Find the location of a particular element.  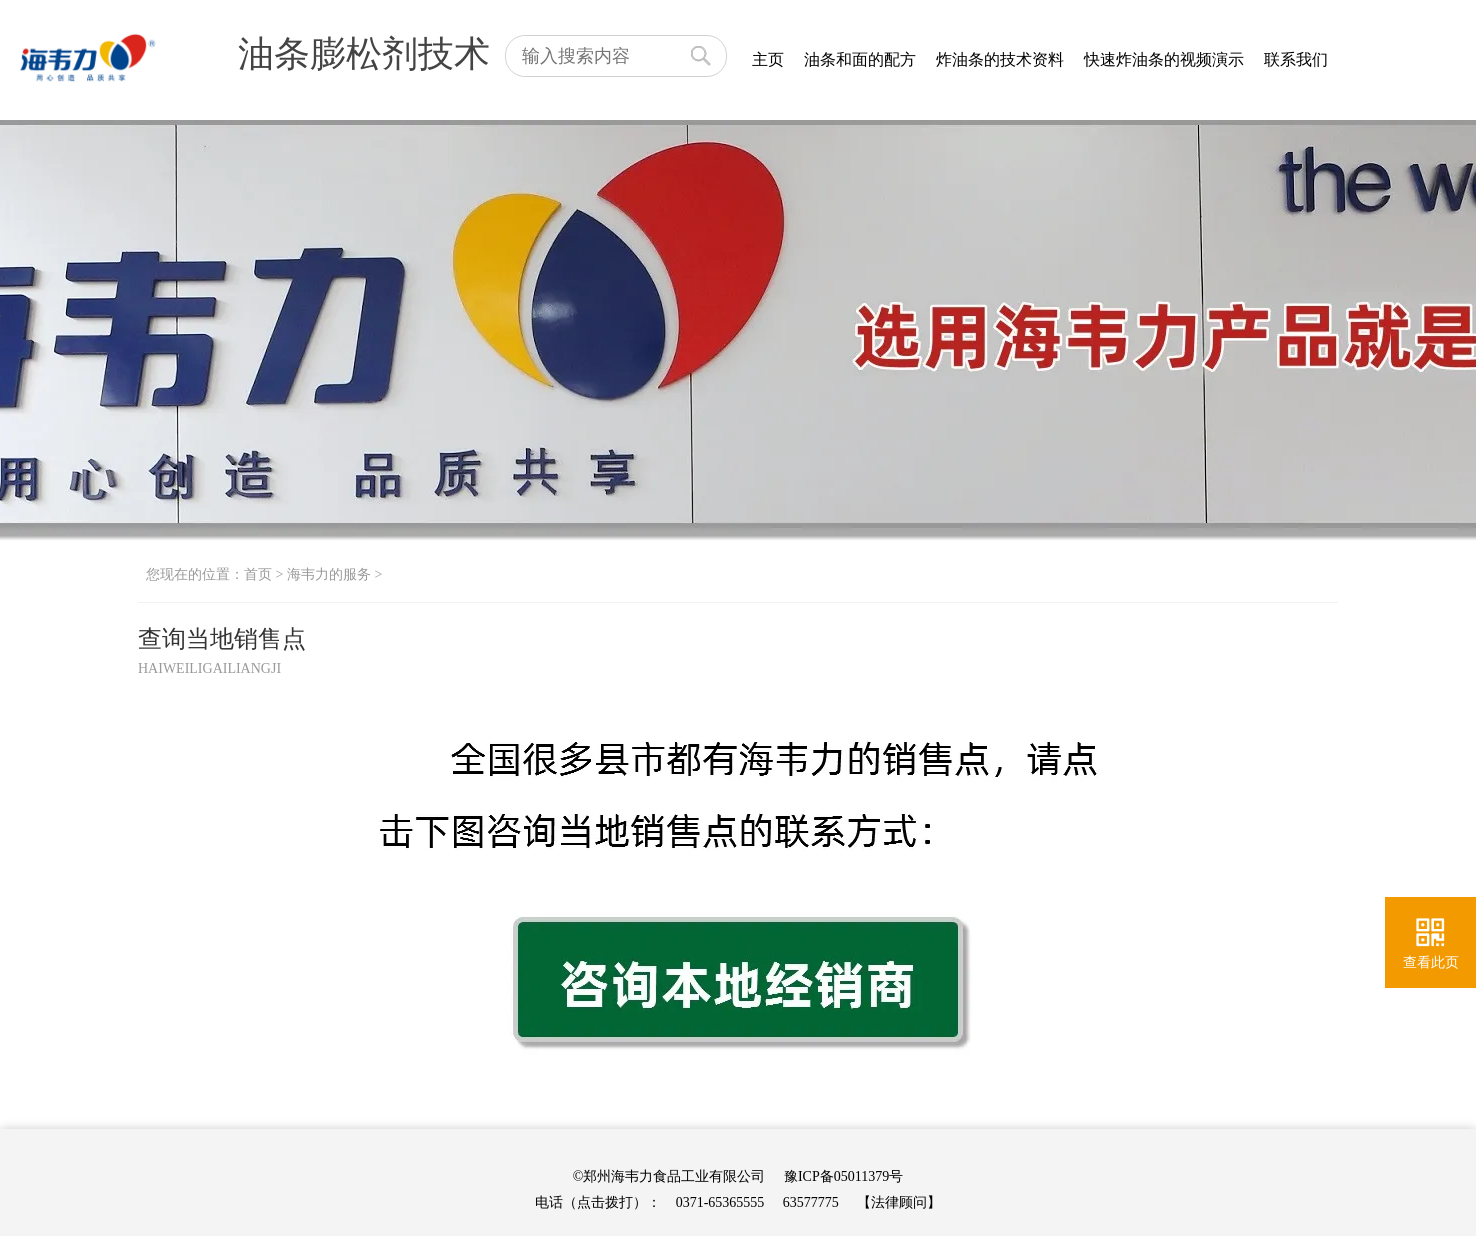

快速炸油条的视频演示 is located at coordinates (1164, 59).